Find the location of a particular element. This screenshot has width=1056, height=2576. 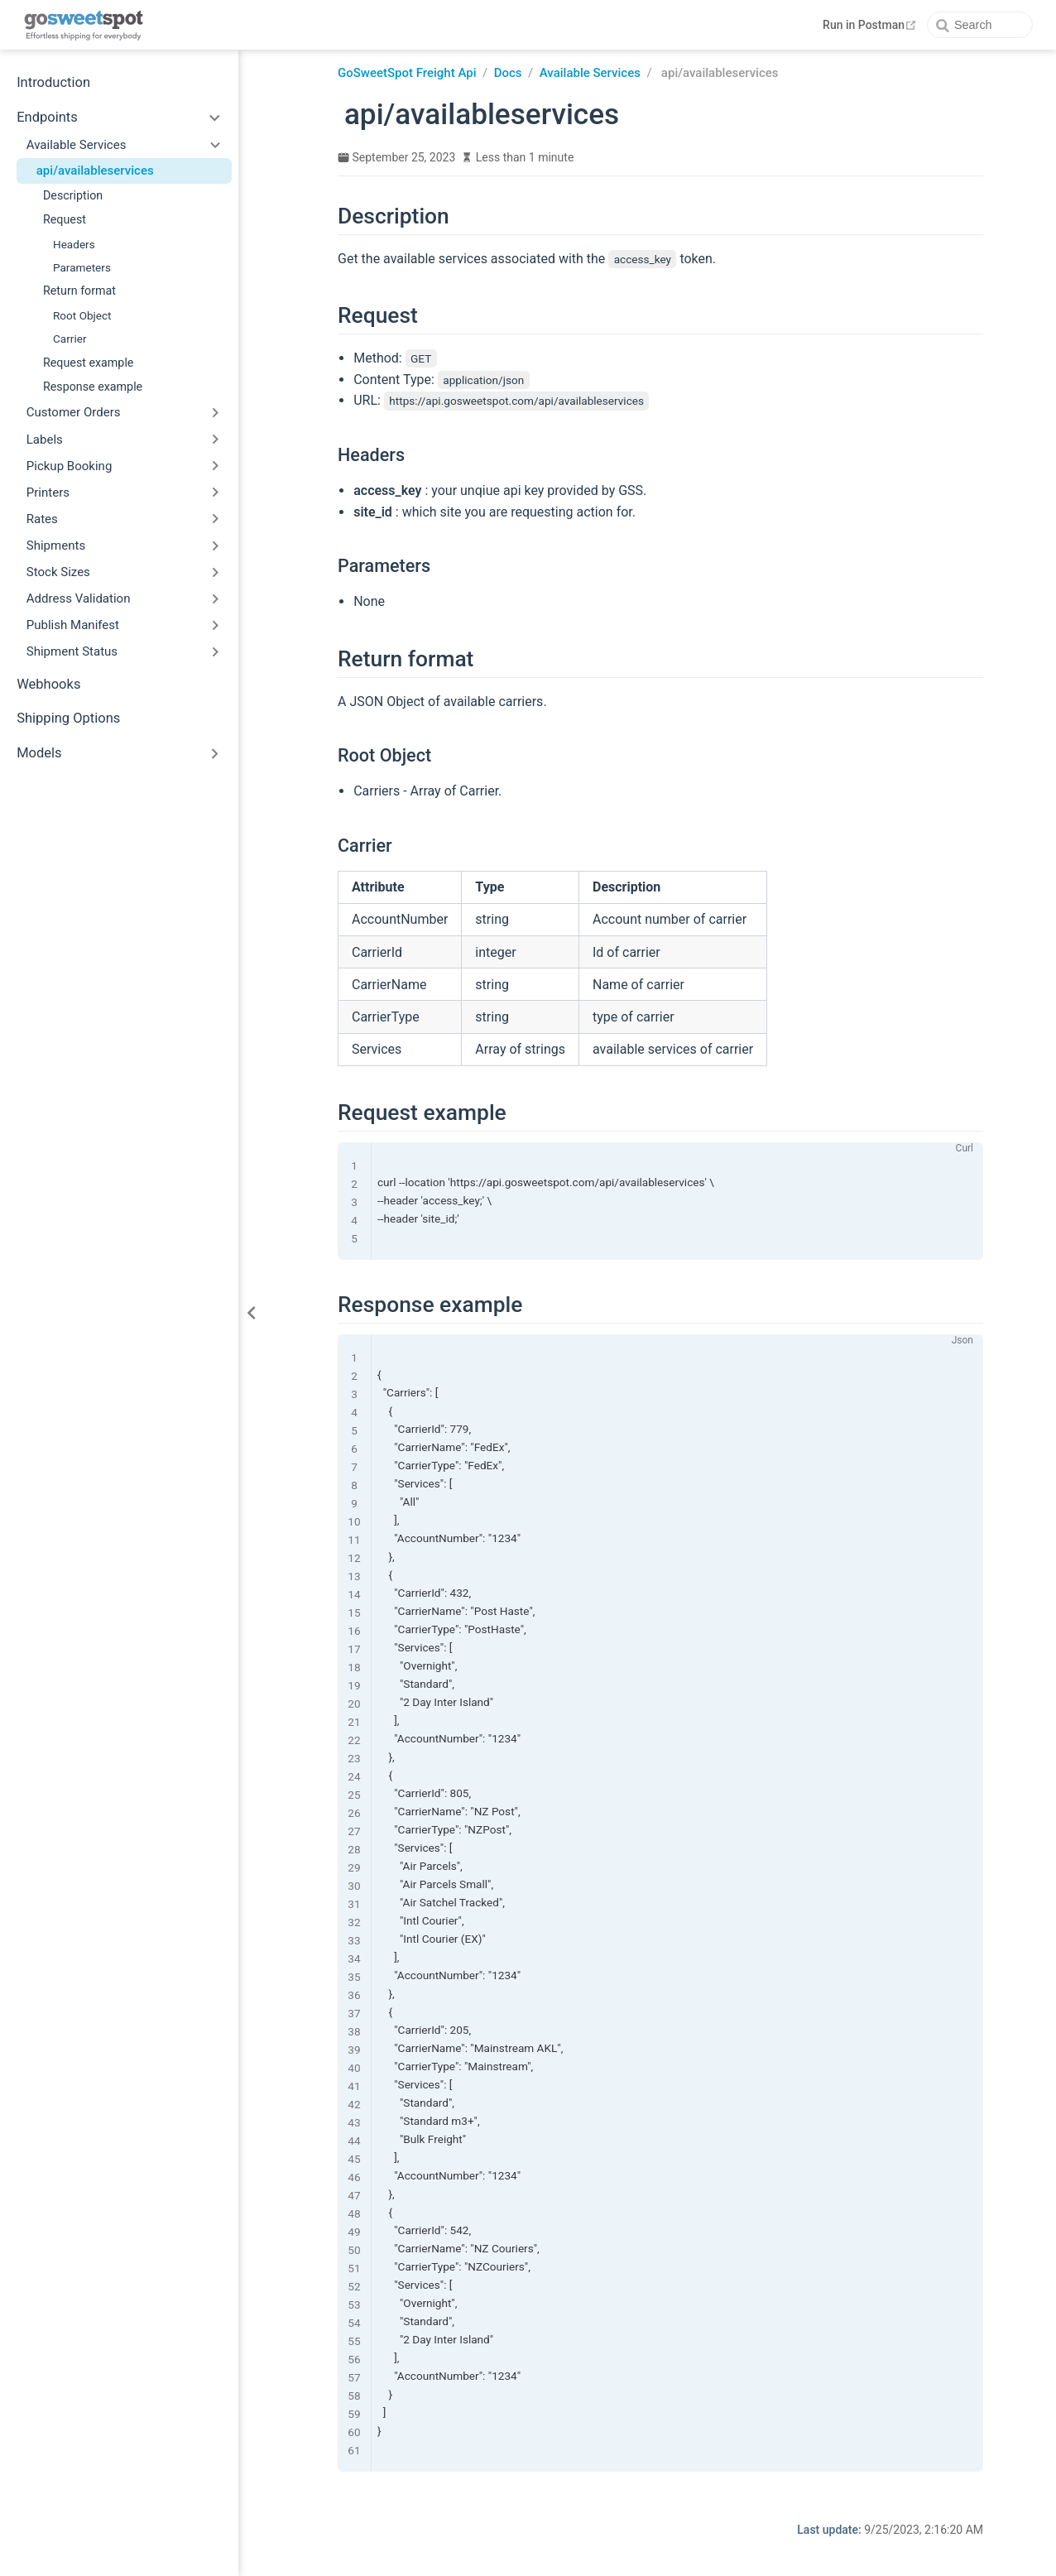

Carrier is located at coordinates (69, 338).